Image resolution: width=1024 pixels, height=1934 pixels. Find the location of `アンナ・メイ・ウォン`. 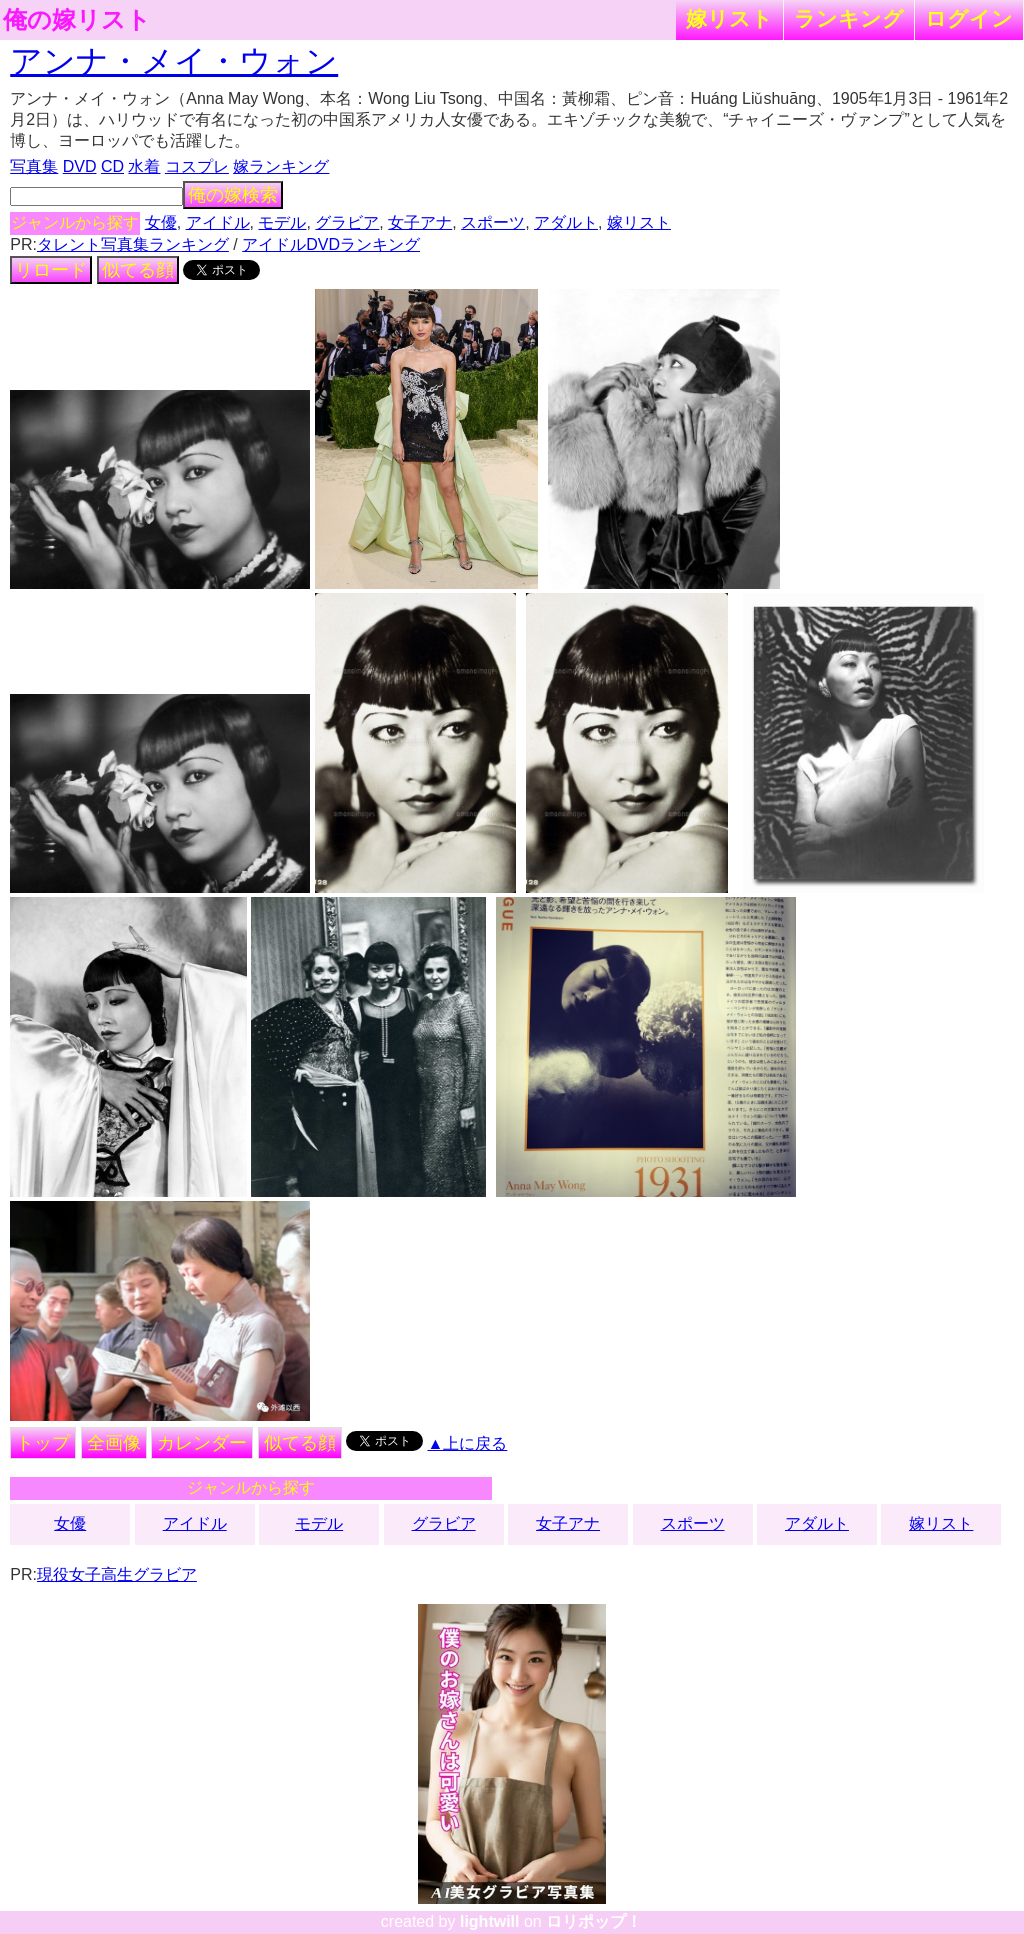

アンナ・メイ・ウォン is located at coordinates (174, 61).